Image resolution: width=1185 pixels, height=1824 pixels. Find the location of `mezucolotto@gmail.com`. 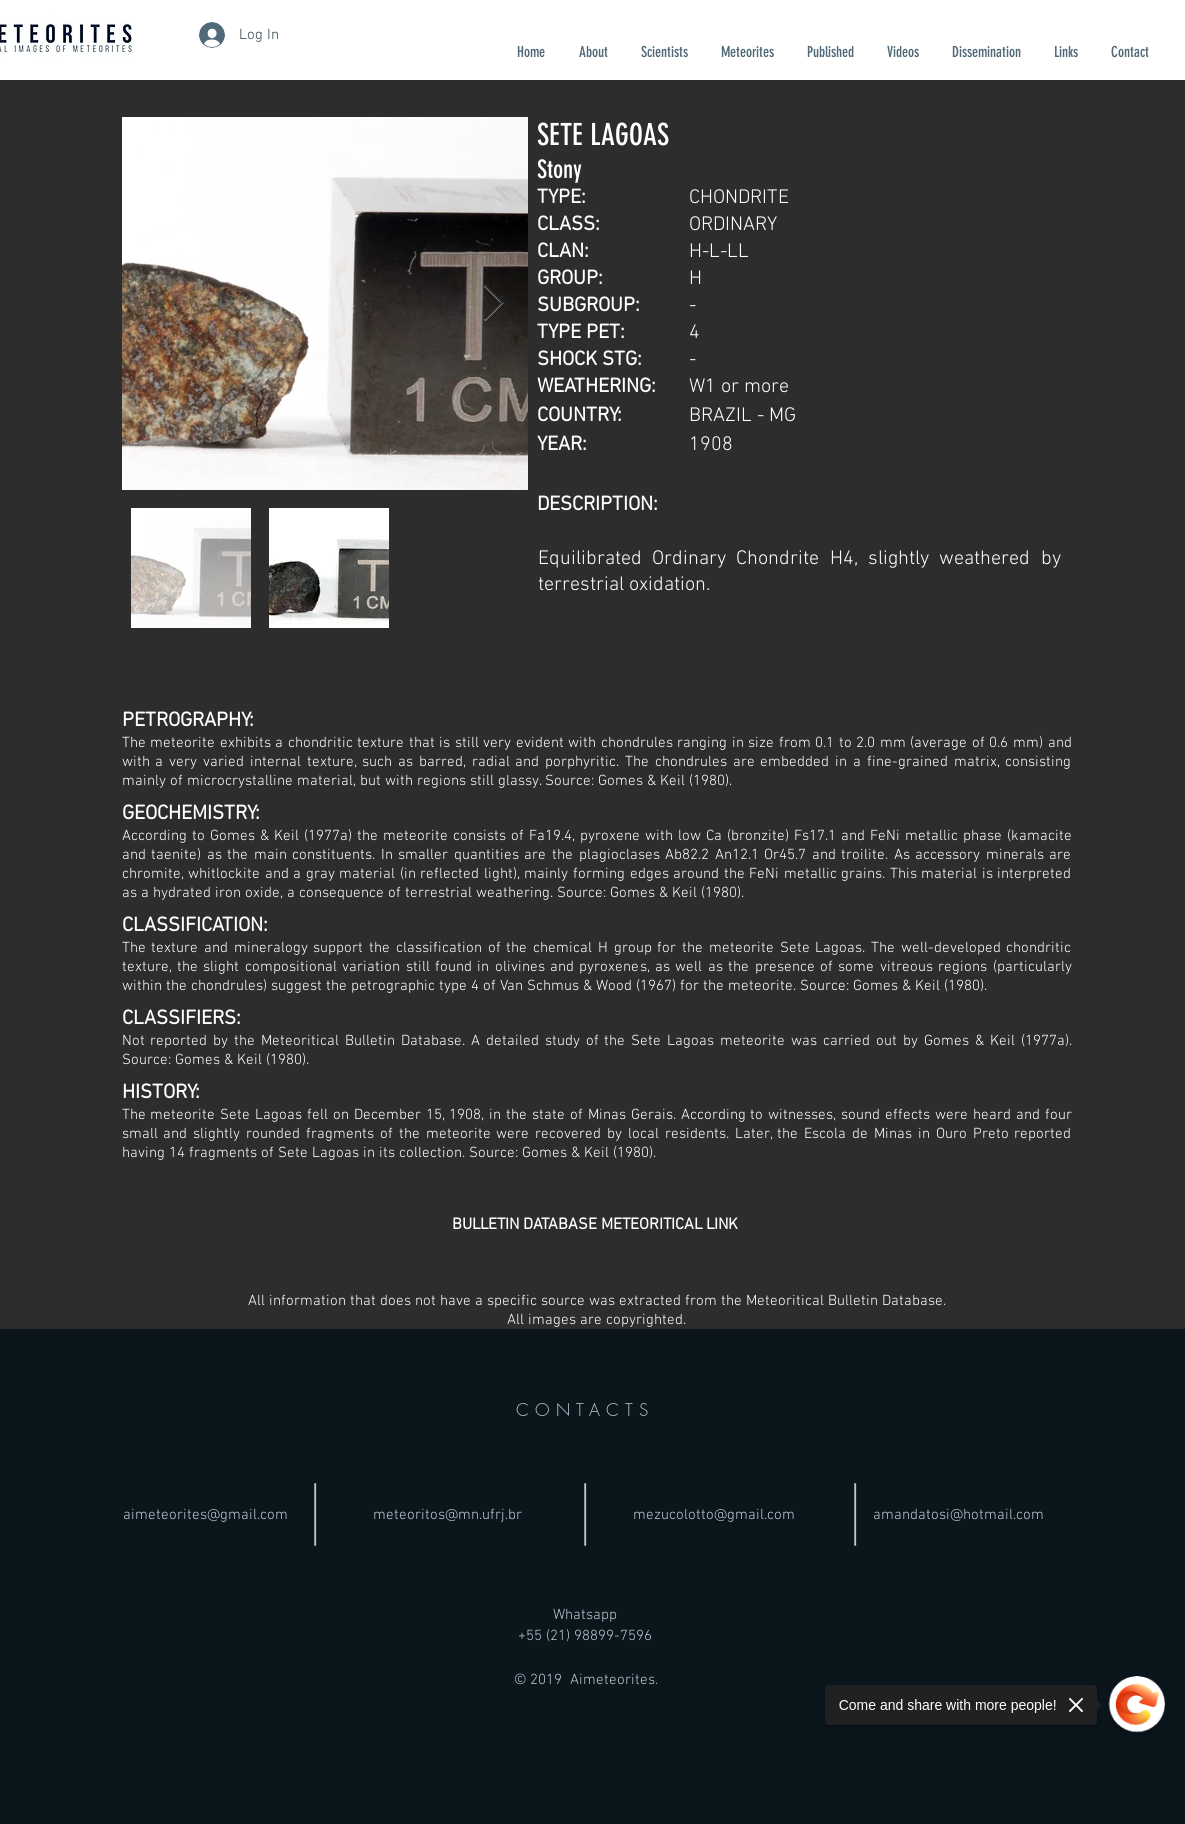

mezucolotto@gmail.com is located at coordinates (714, 1515).